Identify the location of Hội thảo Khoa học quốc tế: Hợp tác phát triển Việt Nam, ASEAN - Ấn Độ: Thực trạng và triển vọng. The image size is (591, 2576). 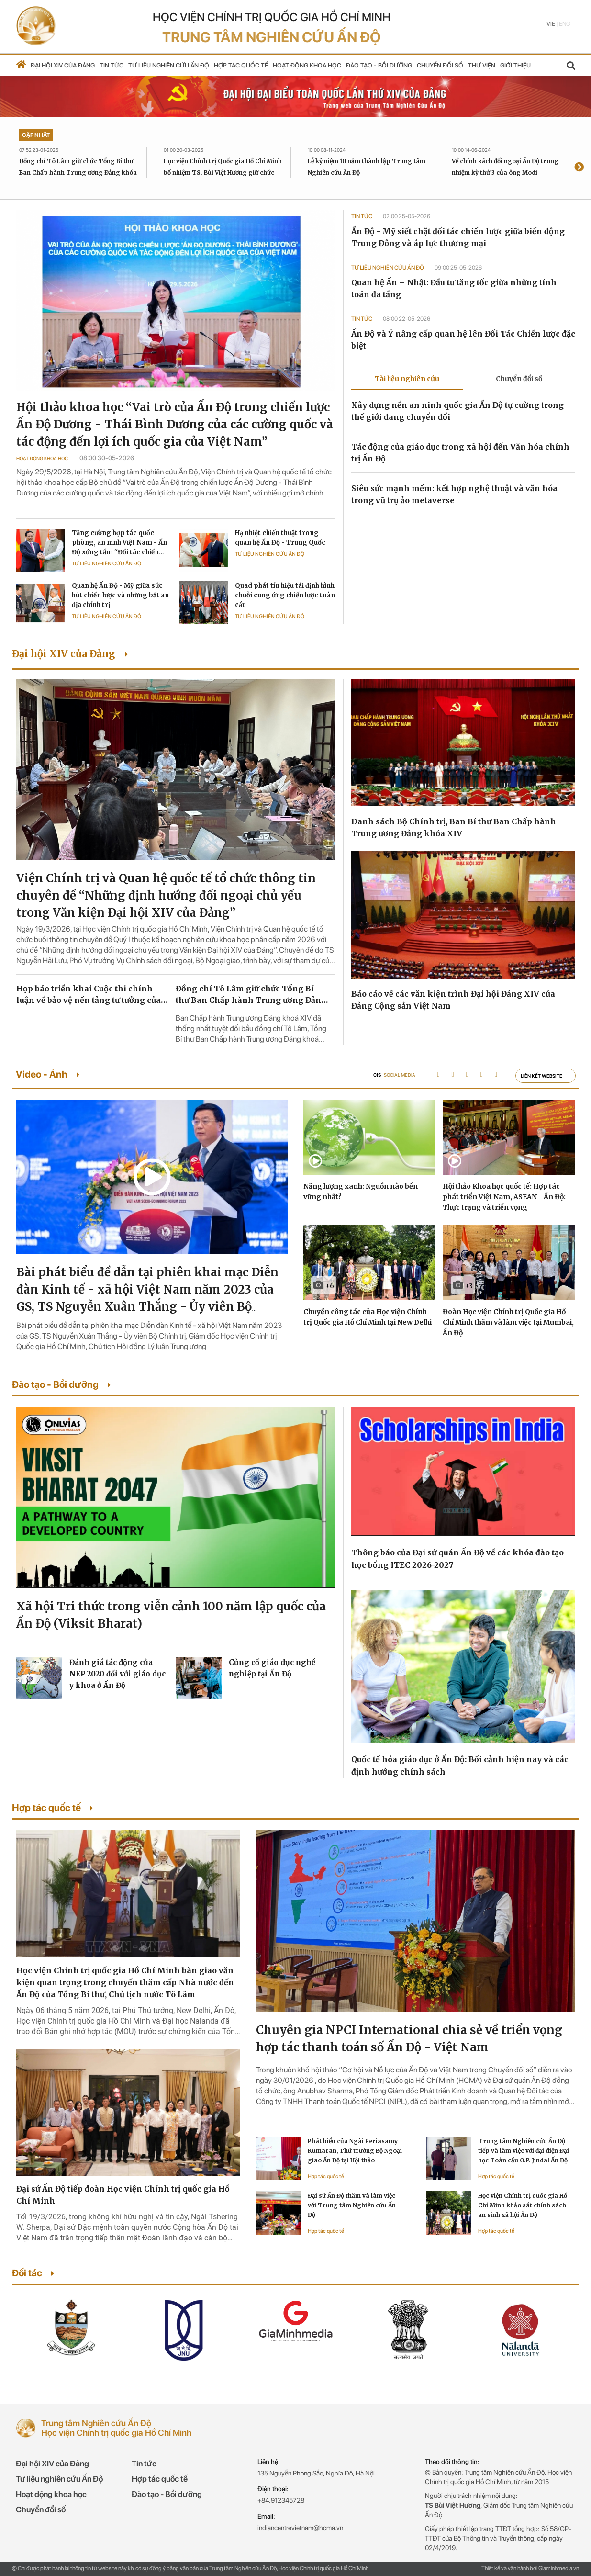
(504, 1197).